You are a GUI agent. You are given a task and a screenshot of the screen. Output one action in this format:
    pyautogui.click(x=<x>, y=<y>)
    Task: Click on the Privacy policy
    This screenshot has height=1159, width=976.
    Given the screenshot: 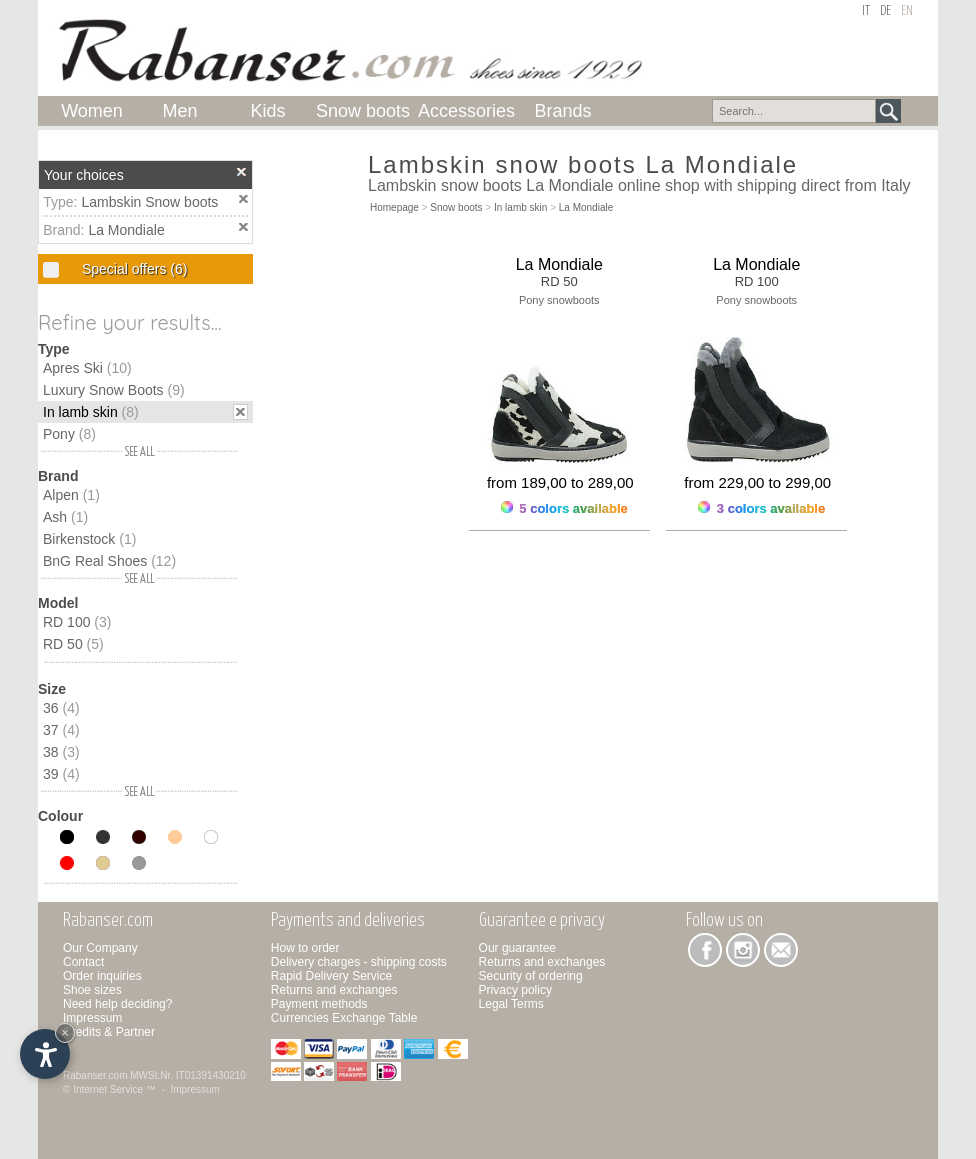 What is the action you would take?
    pyautogui.click(x=515, y=990)
    